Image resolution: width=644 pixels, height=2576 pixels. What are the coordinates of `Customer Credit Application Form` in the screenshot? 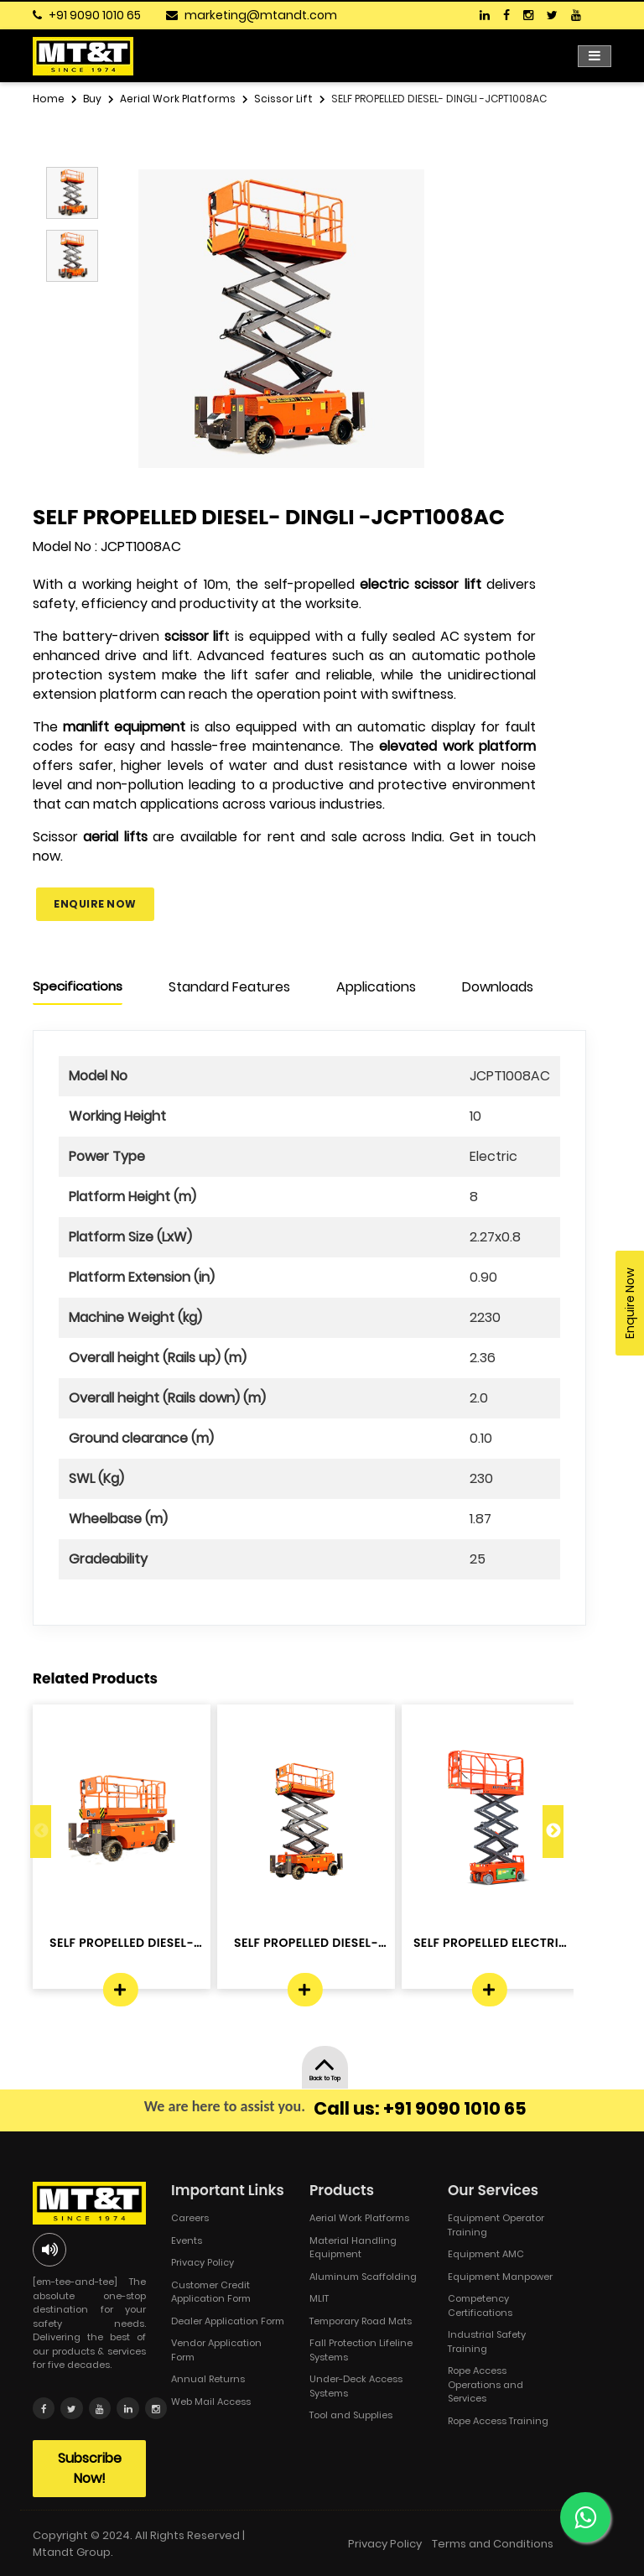 It's located at (211, 2292).